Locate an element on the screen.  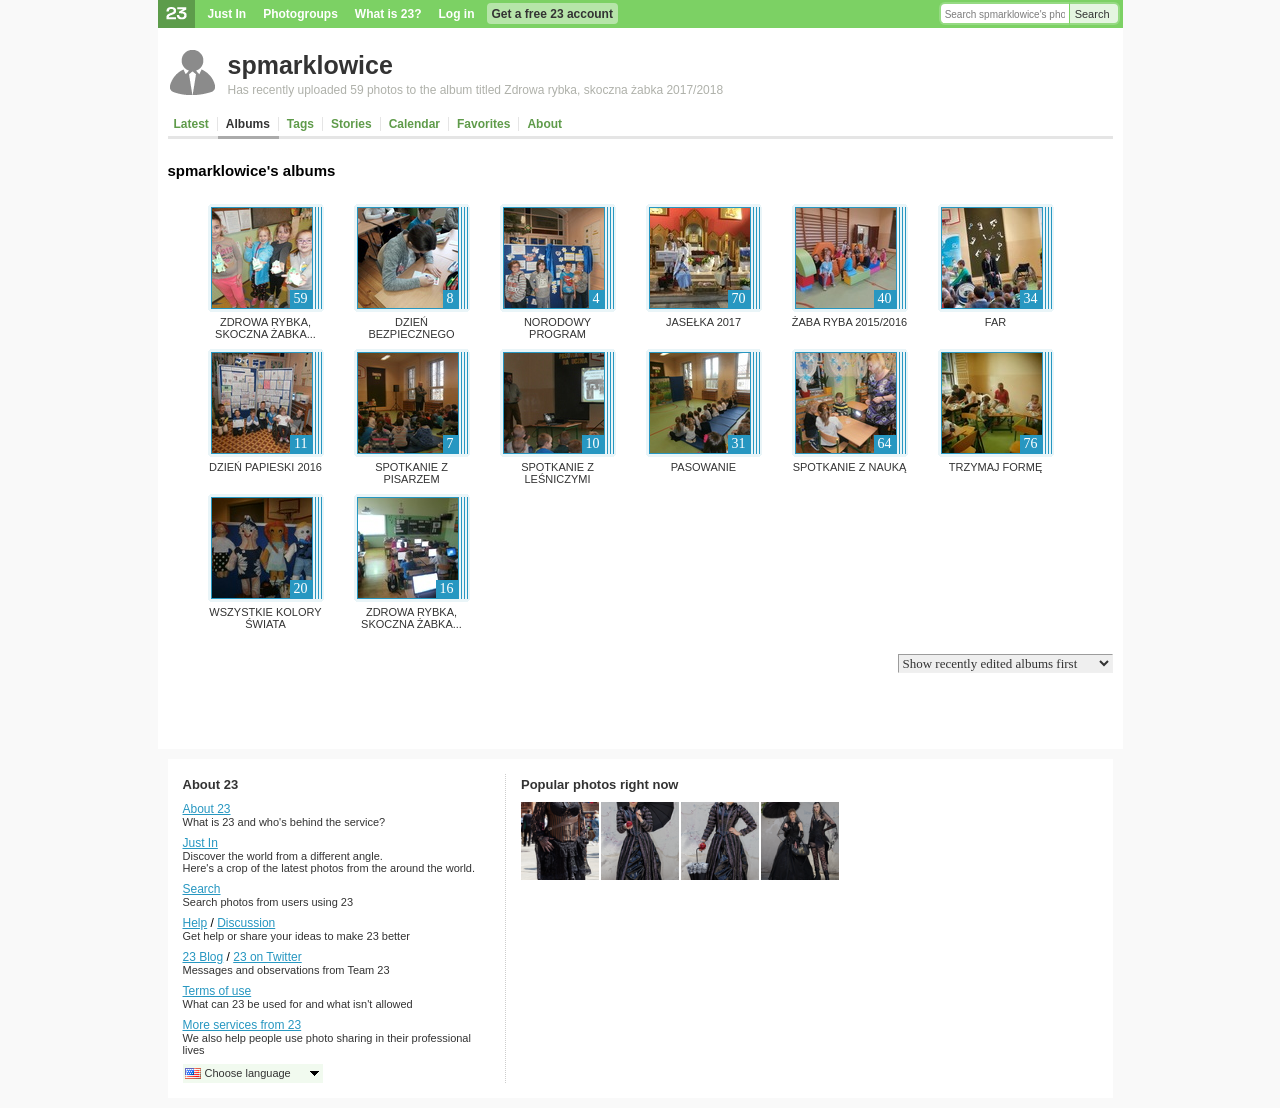
About 23 is located at coordinates (207, 809).